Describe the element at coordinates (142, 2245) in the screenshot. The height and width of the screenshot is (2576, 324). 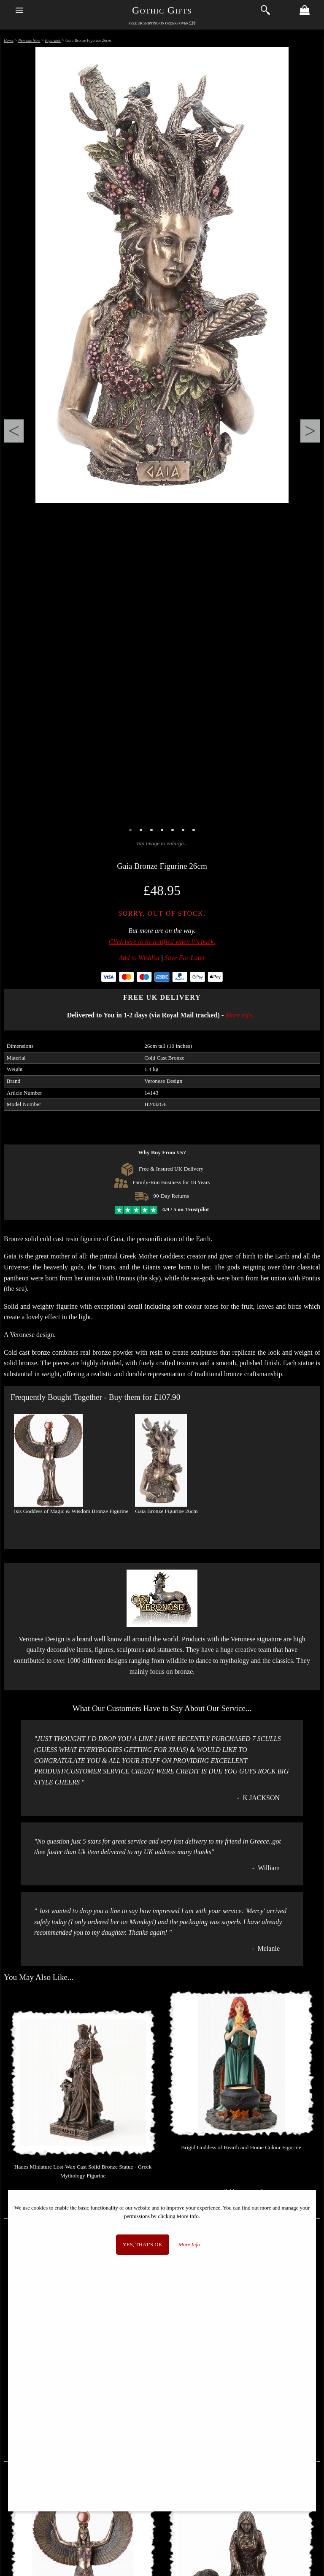
I see `Yes, that's OK` at that location.